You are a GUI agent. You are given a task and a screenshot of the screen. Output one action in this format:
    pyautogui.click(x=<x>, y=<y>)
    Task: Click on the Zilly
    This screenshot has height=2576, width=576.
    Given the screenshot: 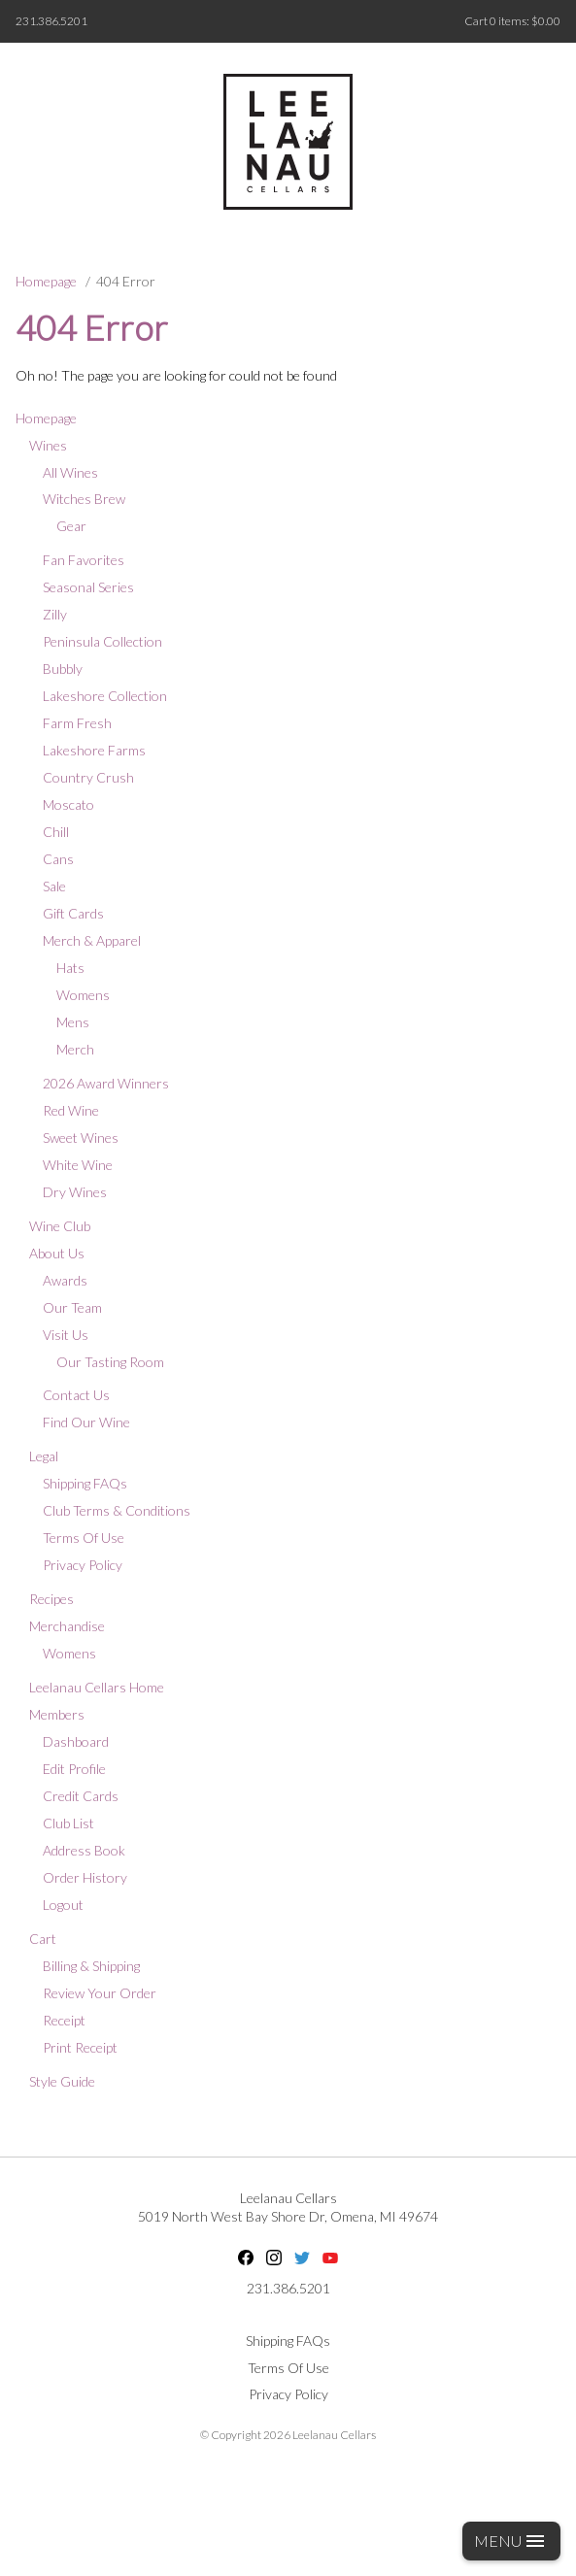 What is the action you would take?
    pyautogui.click(x=55, y=614)
    